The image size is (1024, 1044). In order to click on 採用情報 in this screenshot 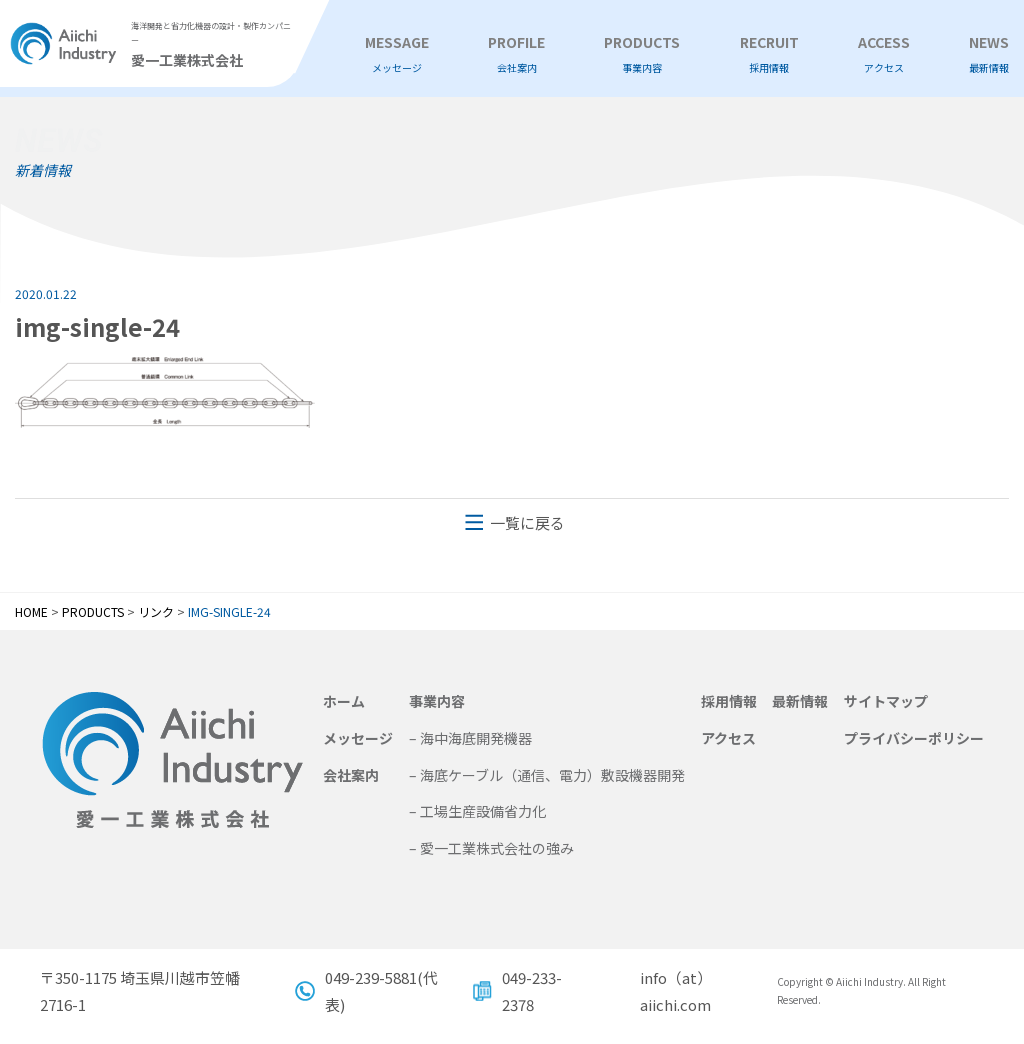, I will do `click(729, 701)`.